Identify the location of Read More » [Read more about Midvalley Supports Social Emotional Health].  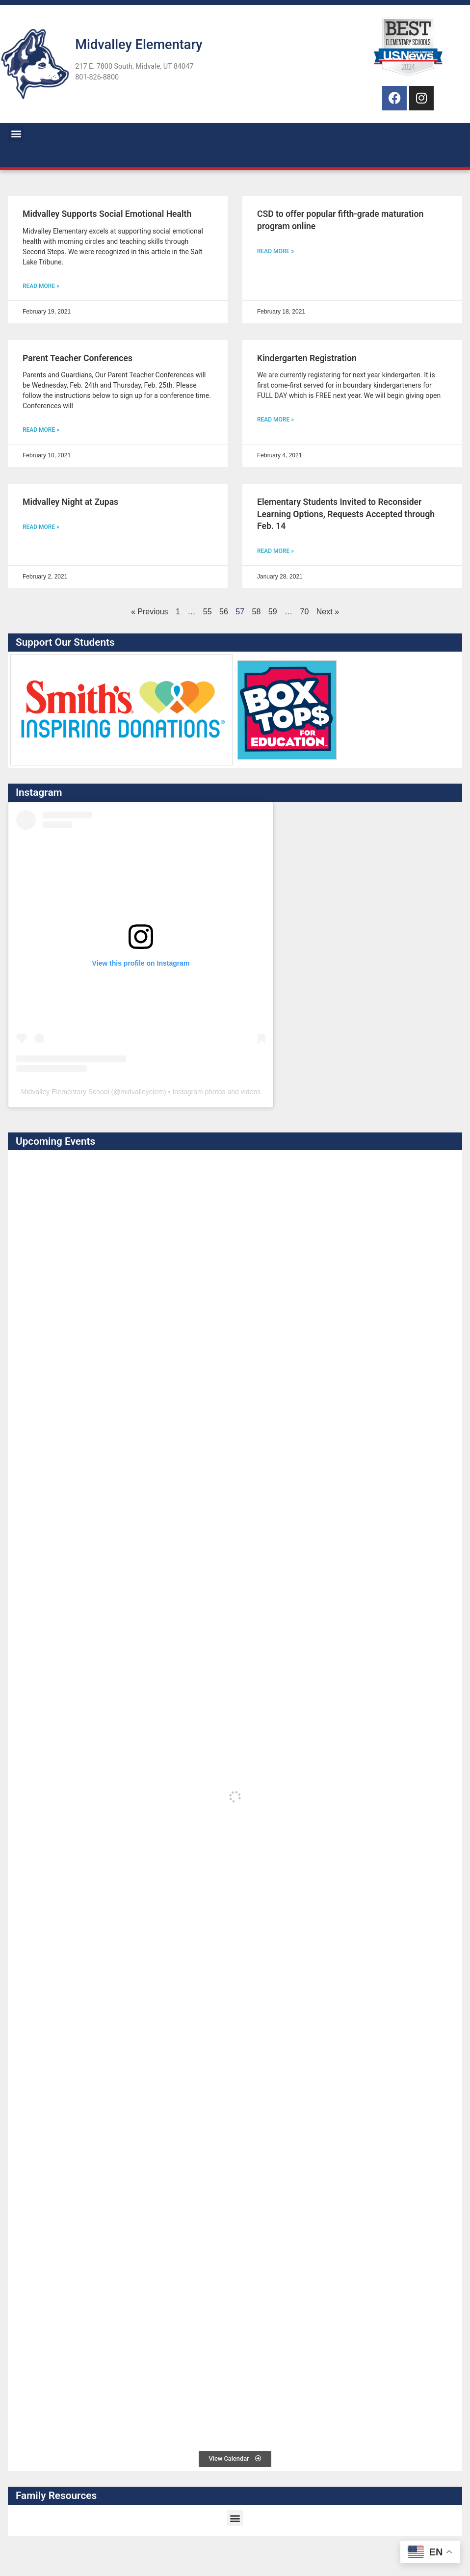
(41, 286).